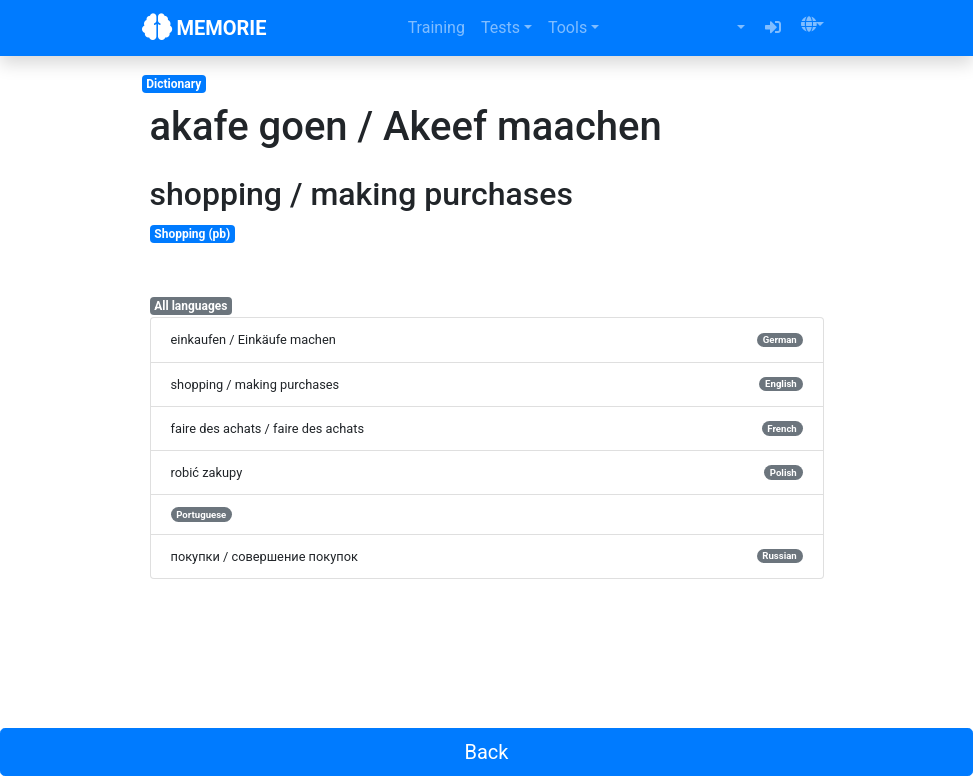 Image resolution: width=973 pixels, height=776 pixels. What do you see at coordinates (567, 27) in the screenshot?
I see `Tools [button]` at bounding box center [567, 27].